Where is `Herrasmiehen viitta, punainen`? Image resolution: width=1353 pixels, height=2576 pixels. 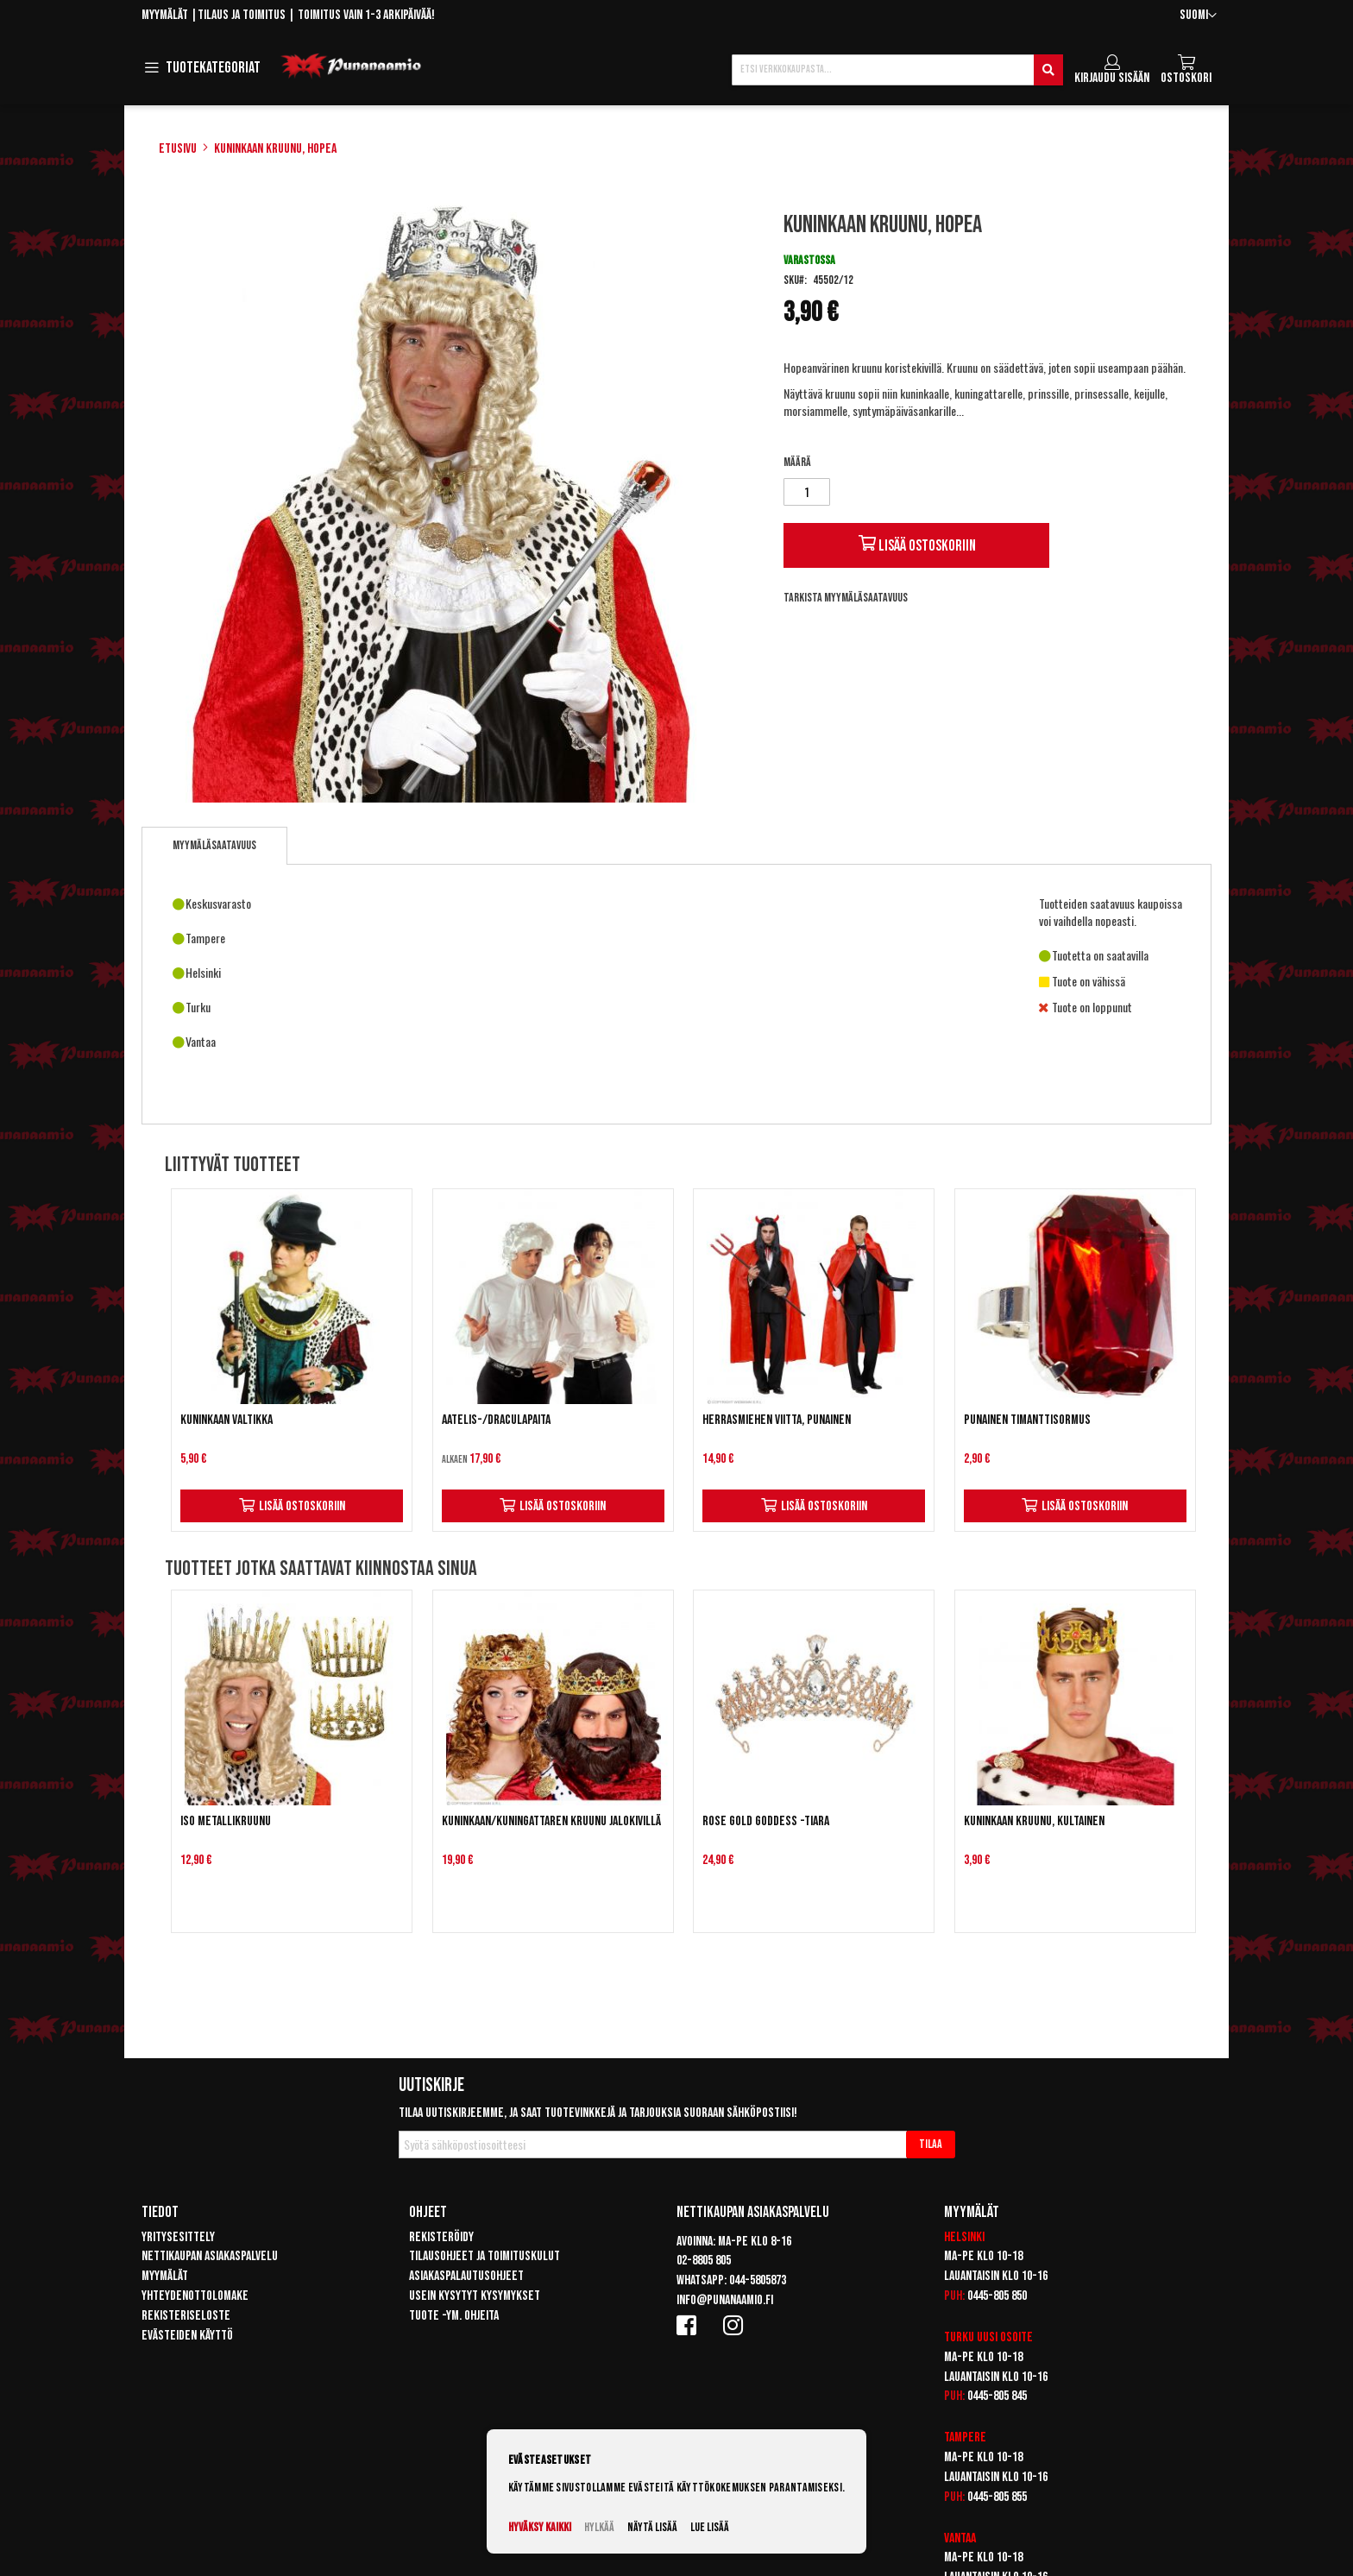
Herrasmiehen viitta, punainen is located at coordinates (776, 1420).